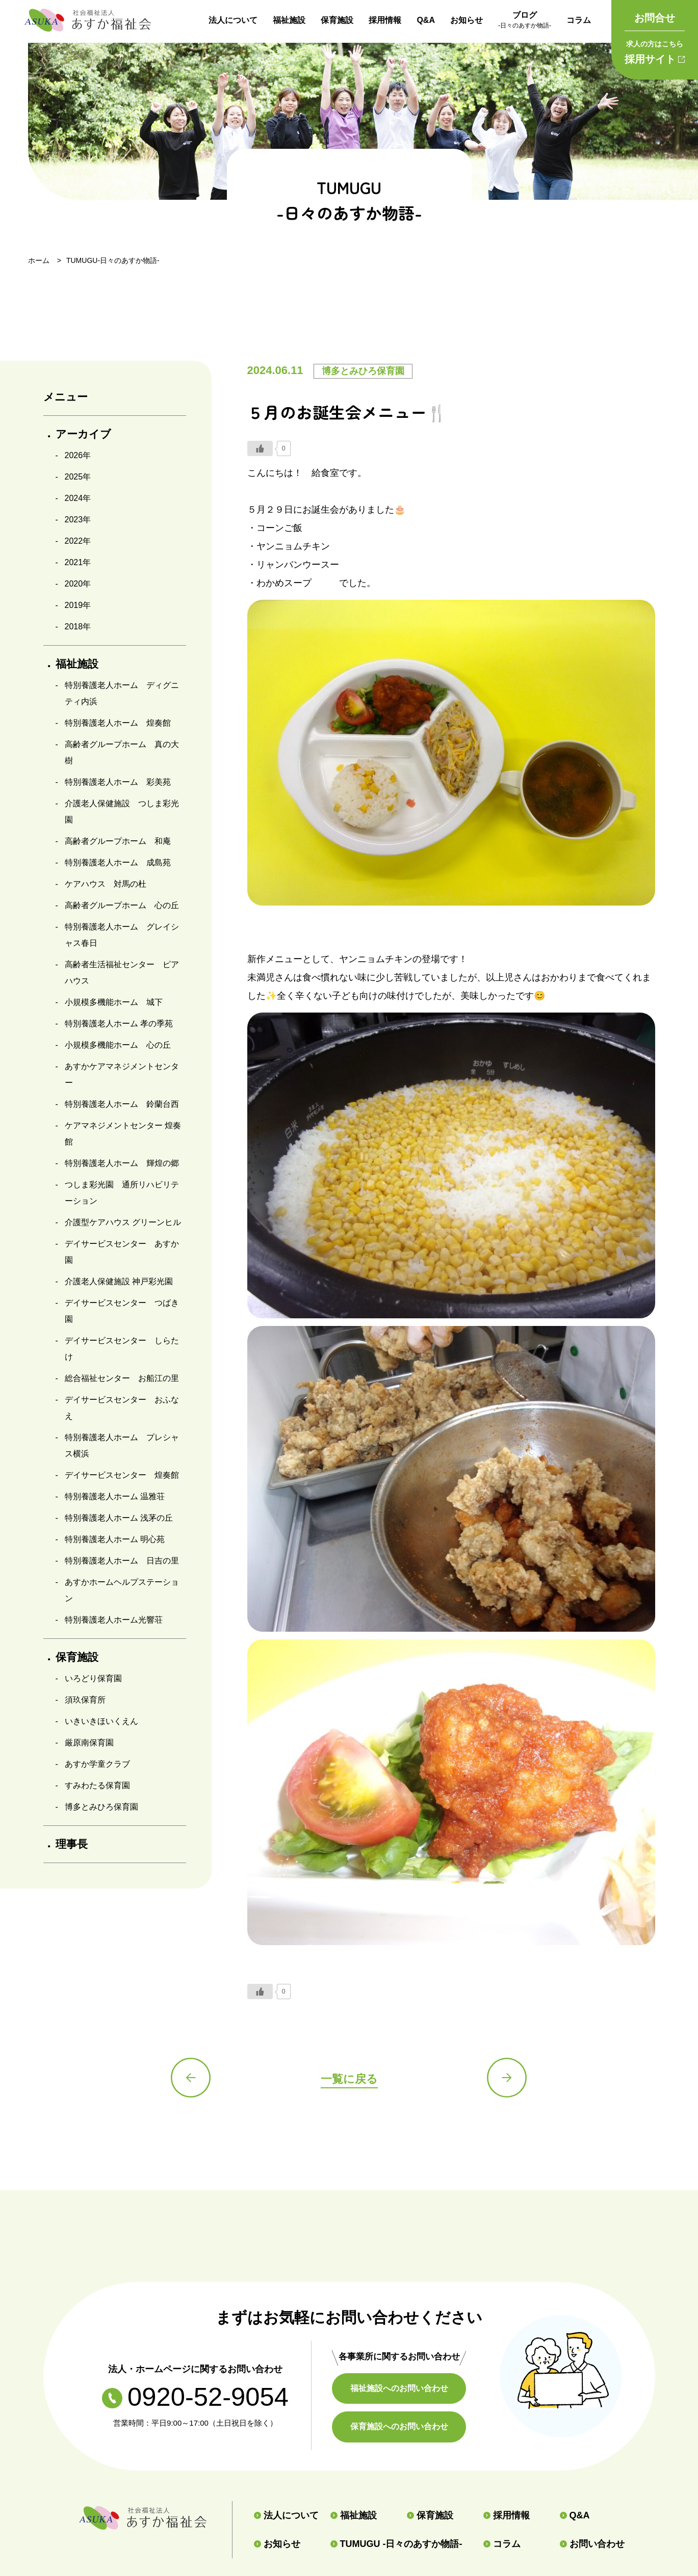 This screenshot has width=698, height=2576. Describe the element at coordinates (78, 583) in the screenshot. I see `2020年` at that location.